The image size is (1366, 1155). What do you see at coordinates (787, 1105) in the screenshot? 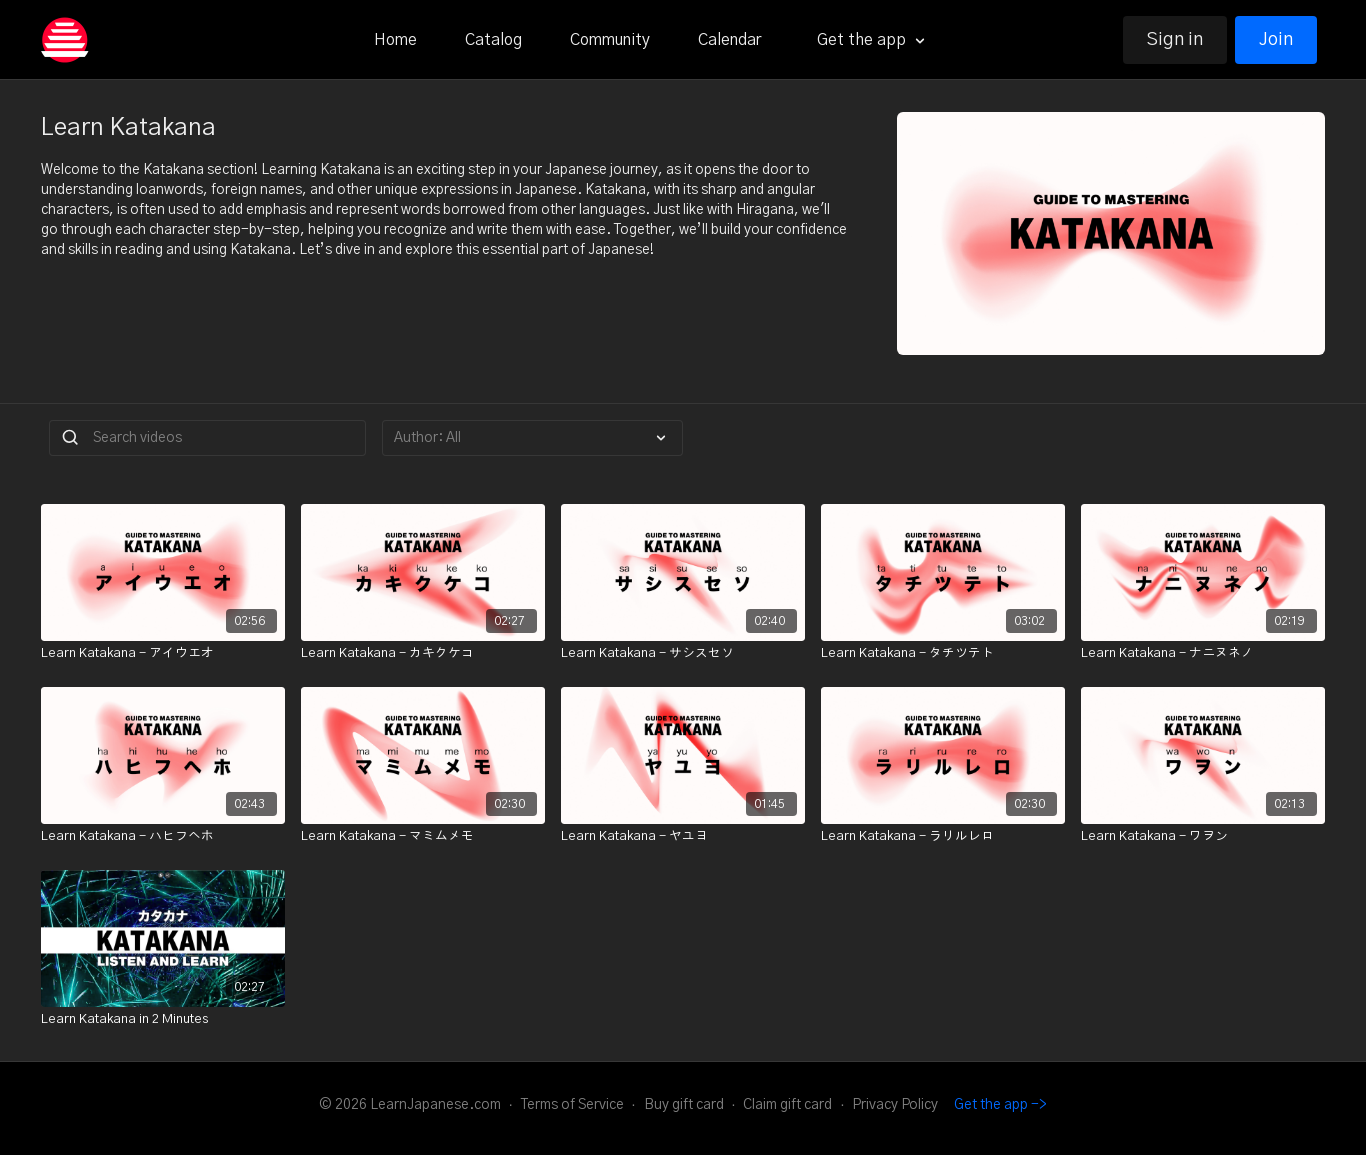
I see `Claim gift card` at bounding box center [787, 1105].